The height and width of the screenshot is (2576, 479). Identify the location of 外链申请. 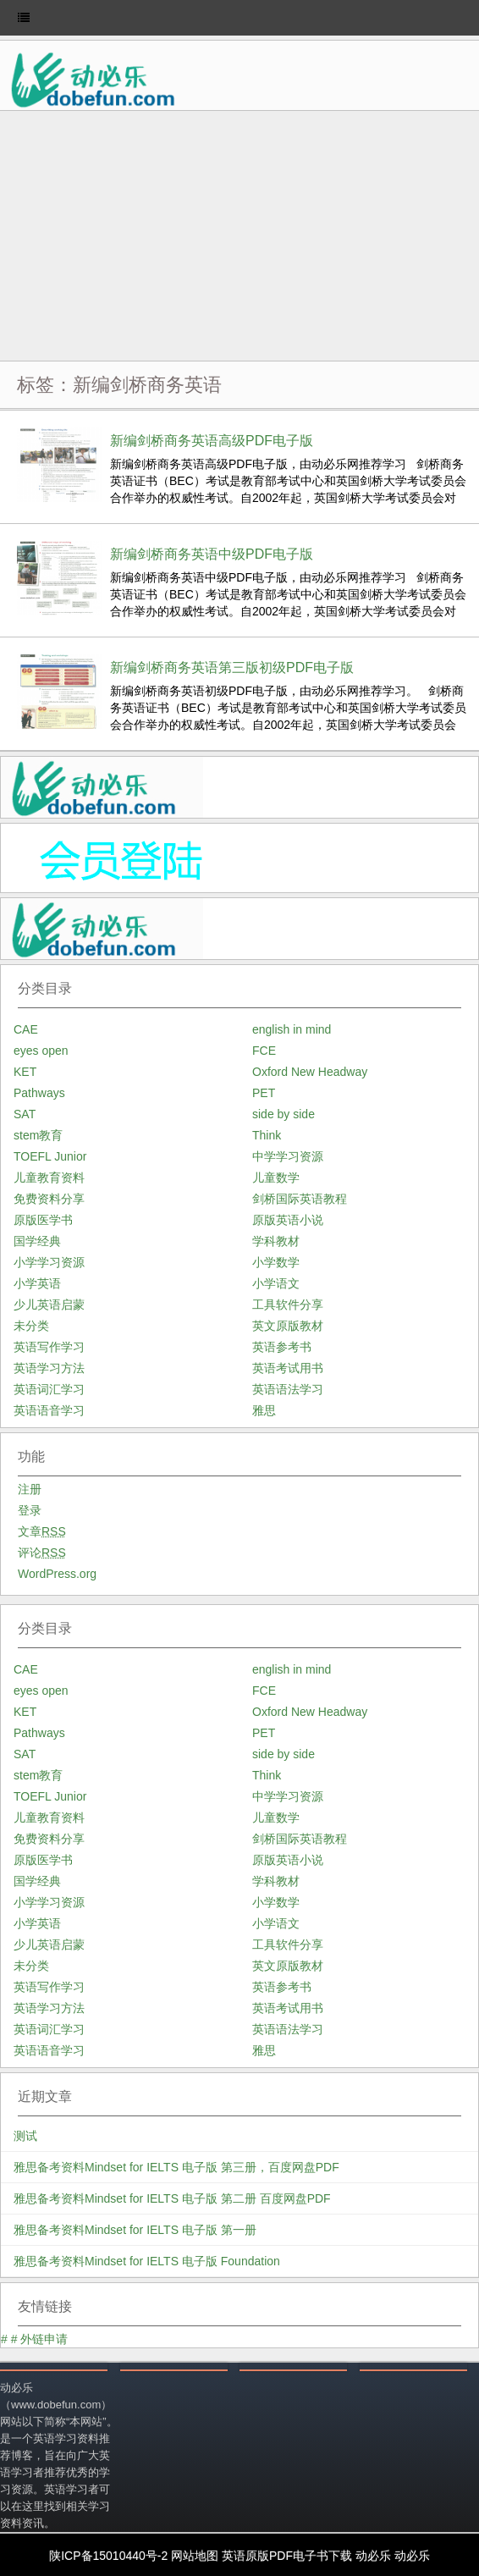
(44, 2339).